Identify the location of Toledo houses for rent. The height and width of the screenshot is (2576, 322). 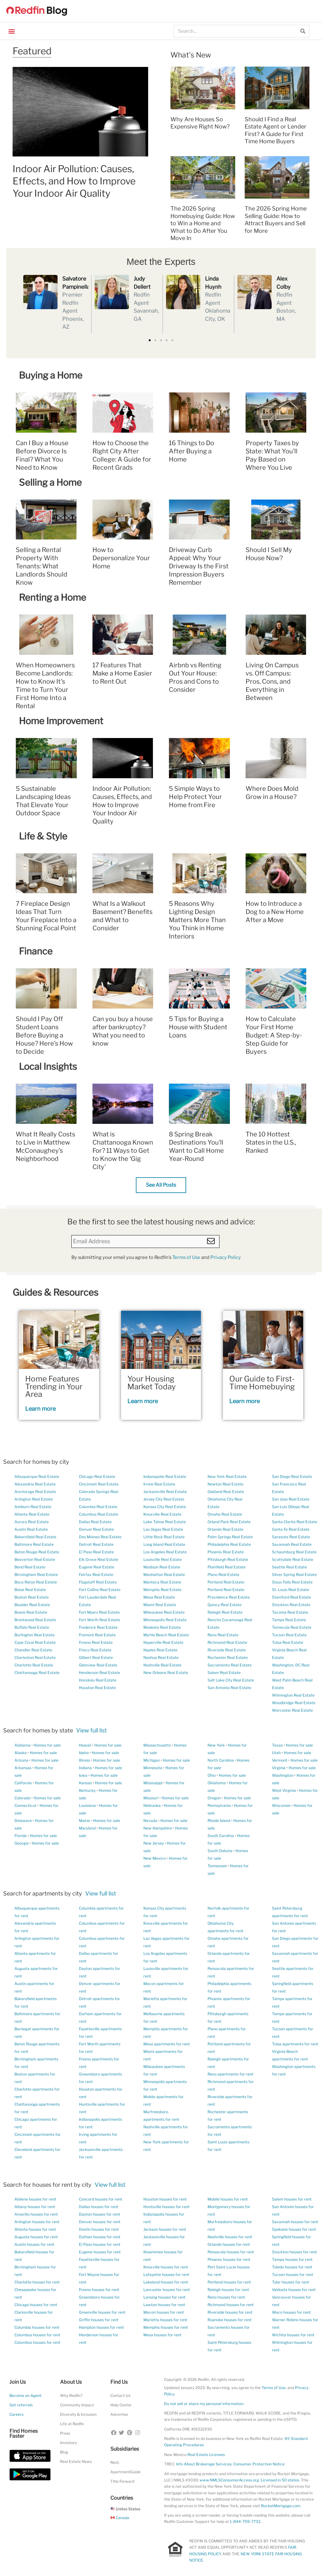
(292, 2267).